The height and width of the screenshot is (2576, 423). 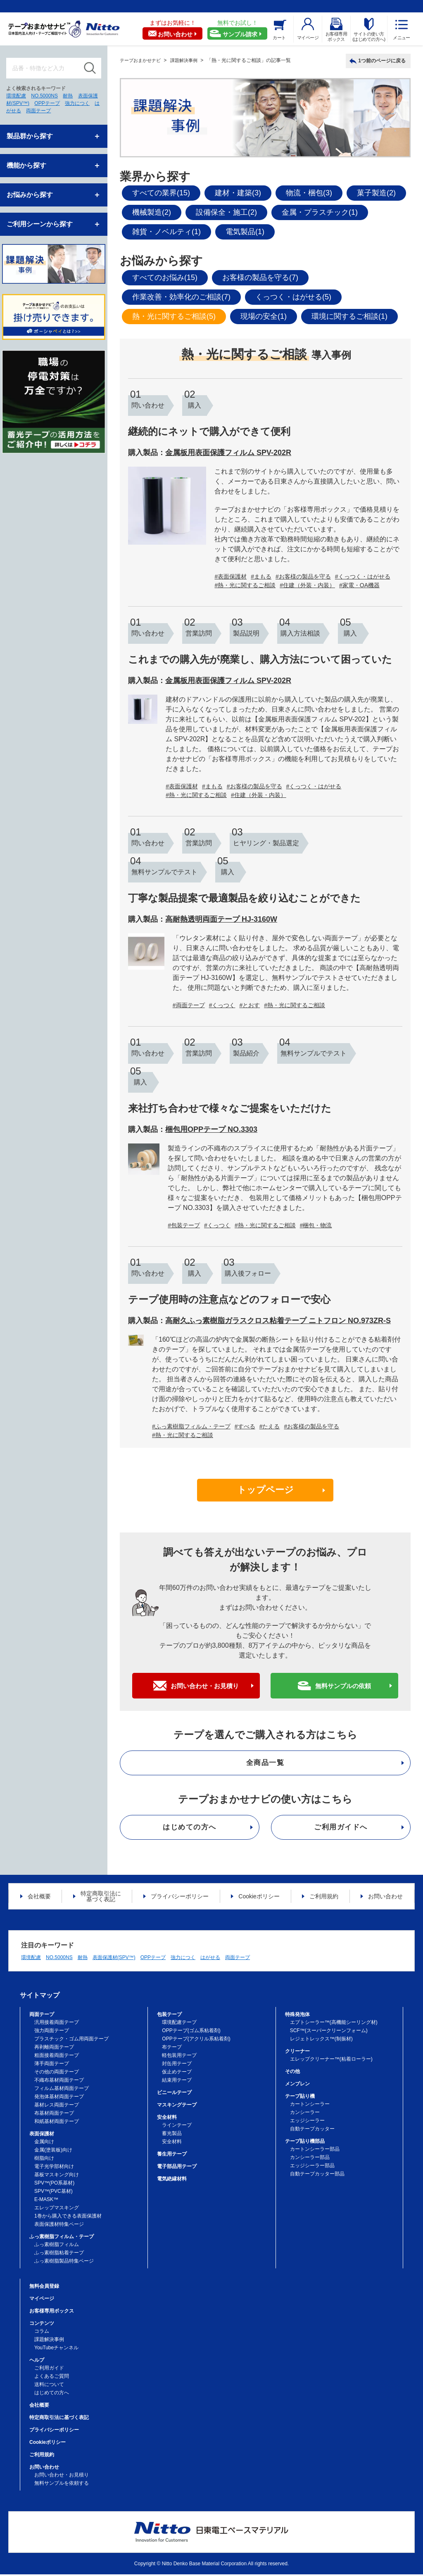 I want to click on 設備保全・施工(2), so click(x=226, y=212).